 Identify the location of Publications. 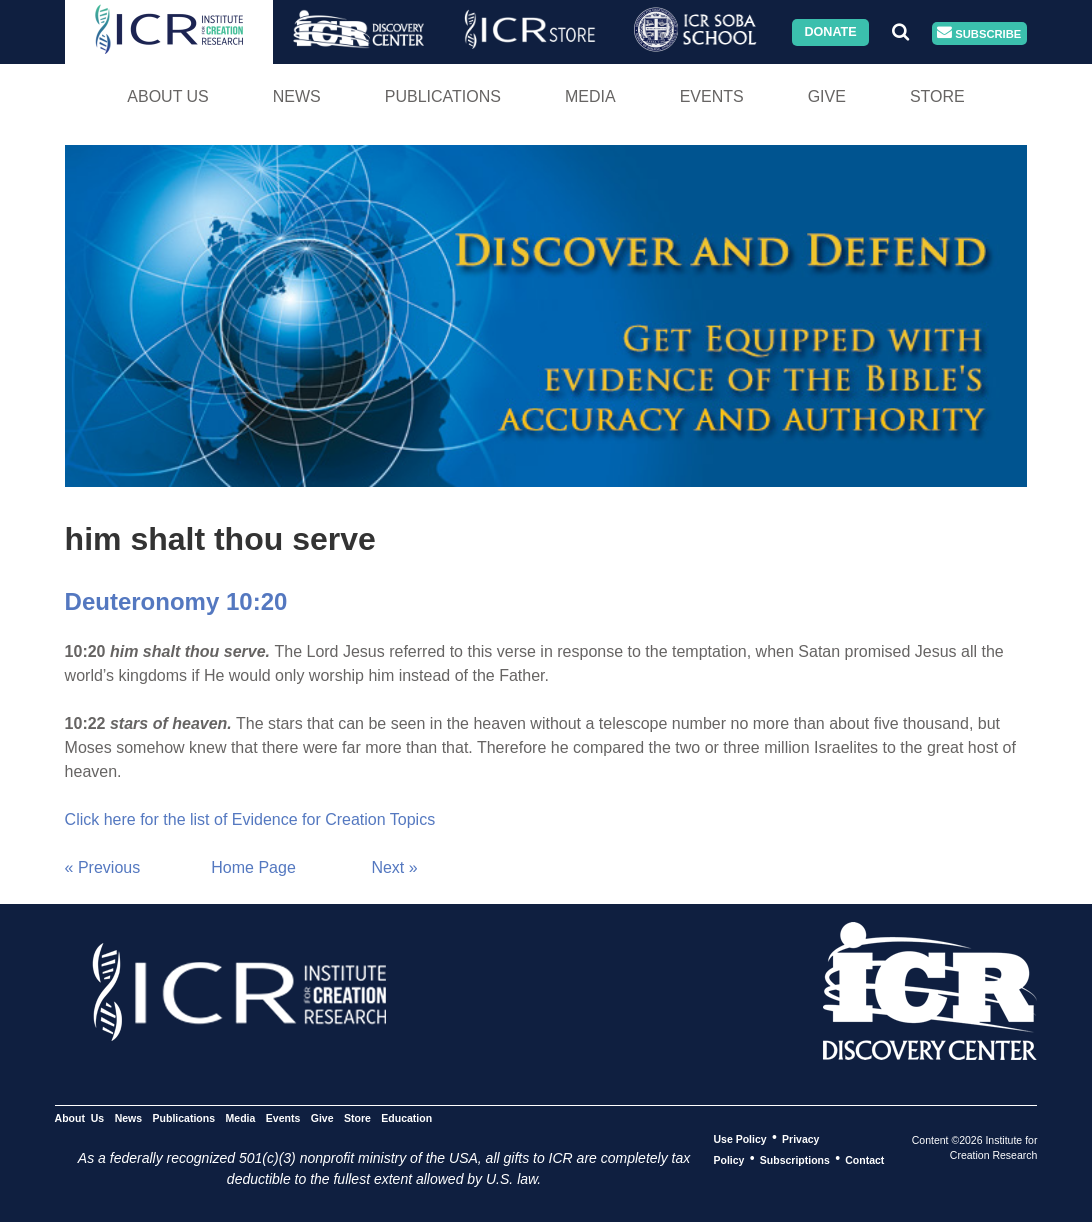
(443, 96).